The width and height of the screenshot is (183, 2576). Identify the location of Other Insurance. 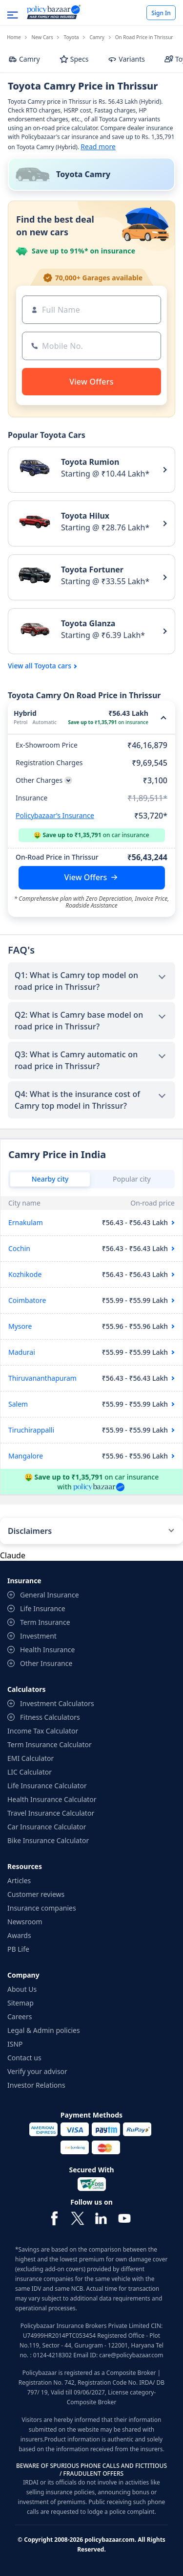
(46, 1663).